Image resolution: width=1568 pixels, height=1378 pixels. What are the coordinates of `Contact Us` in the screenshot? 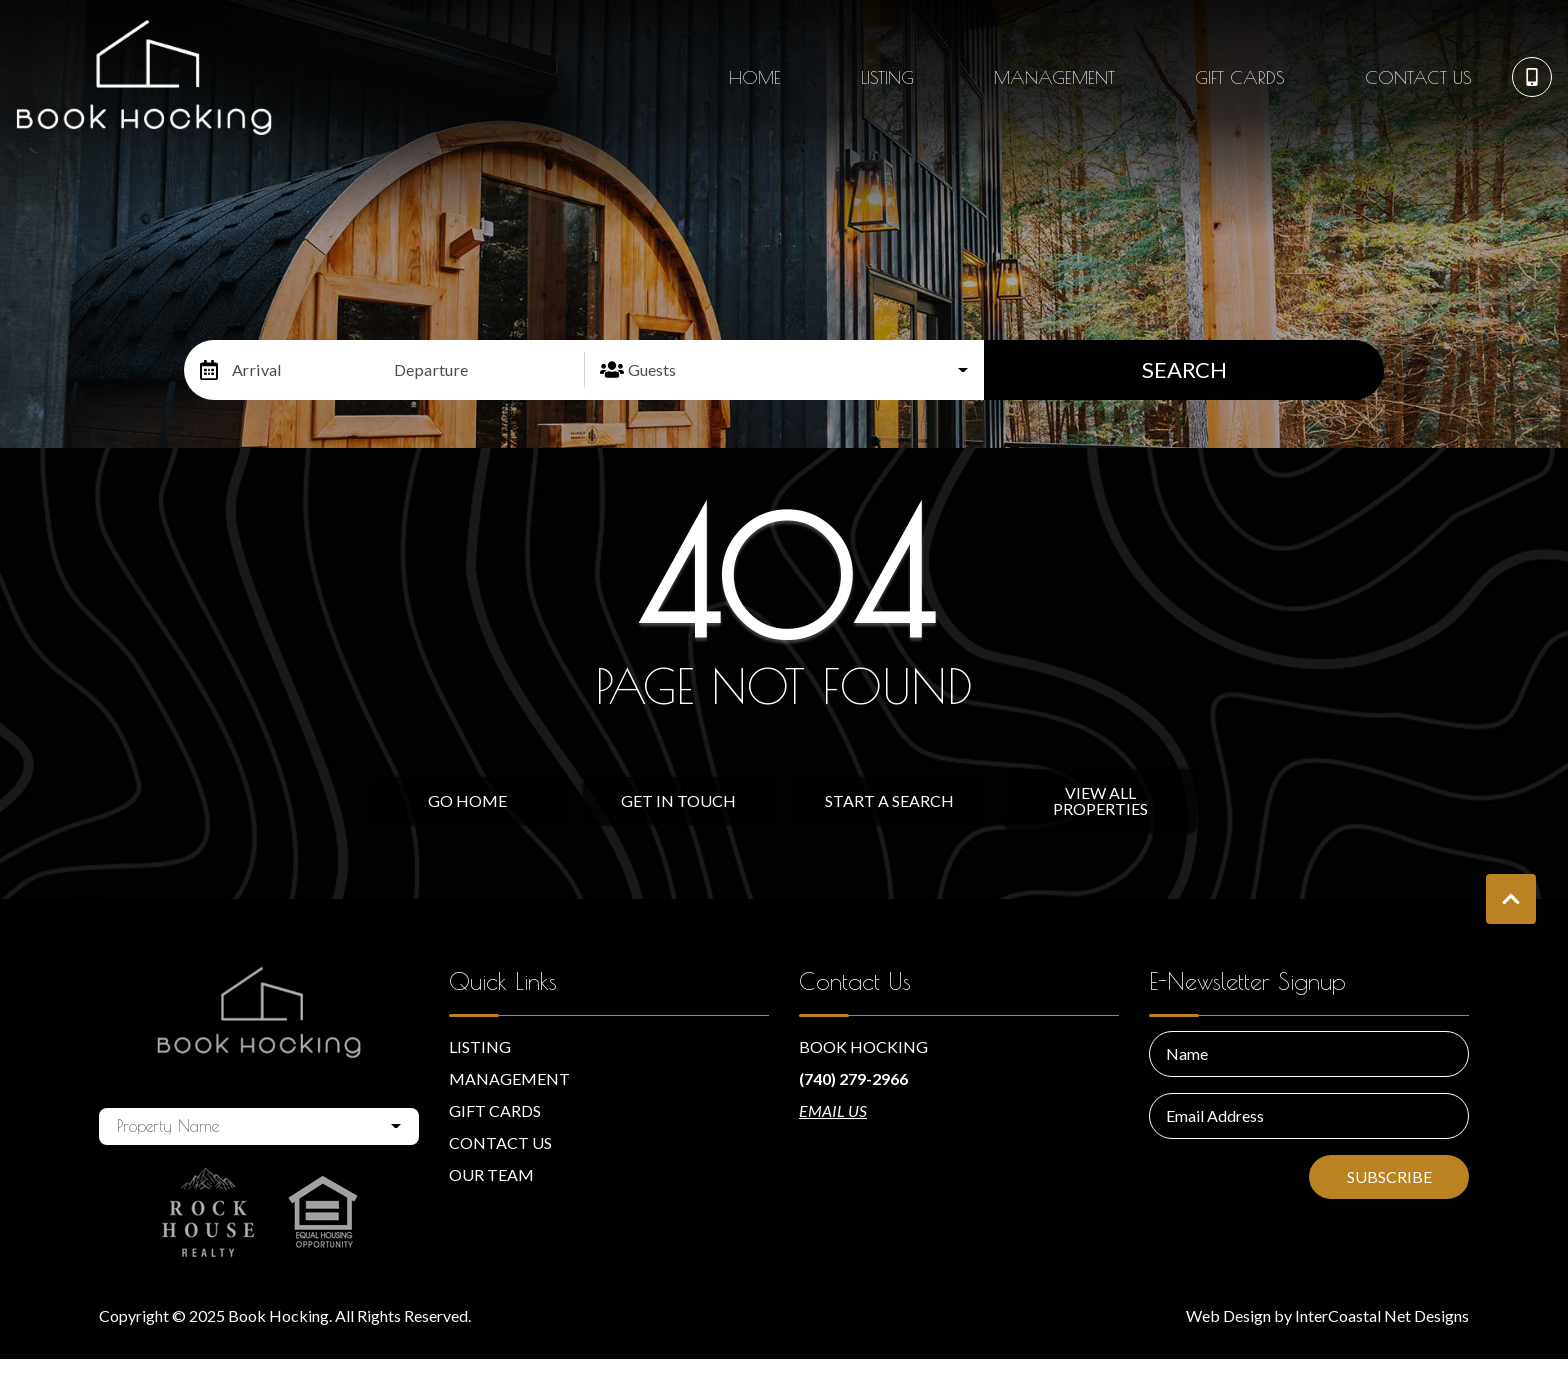 It's located at (1418, 77).